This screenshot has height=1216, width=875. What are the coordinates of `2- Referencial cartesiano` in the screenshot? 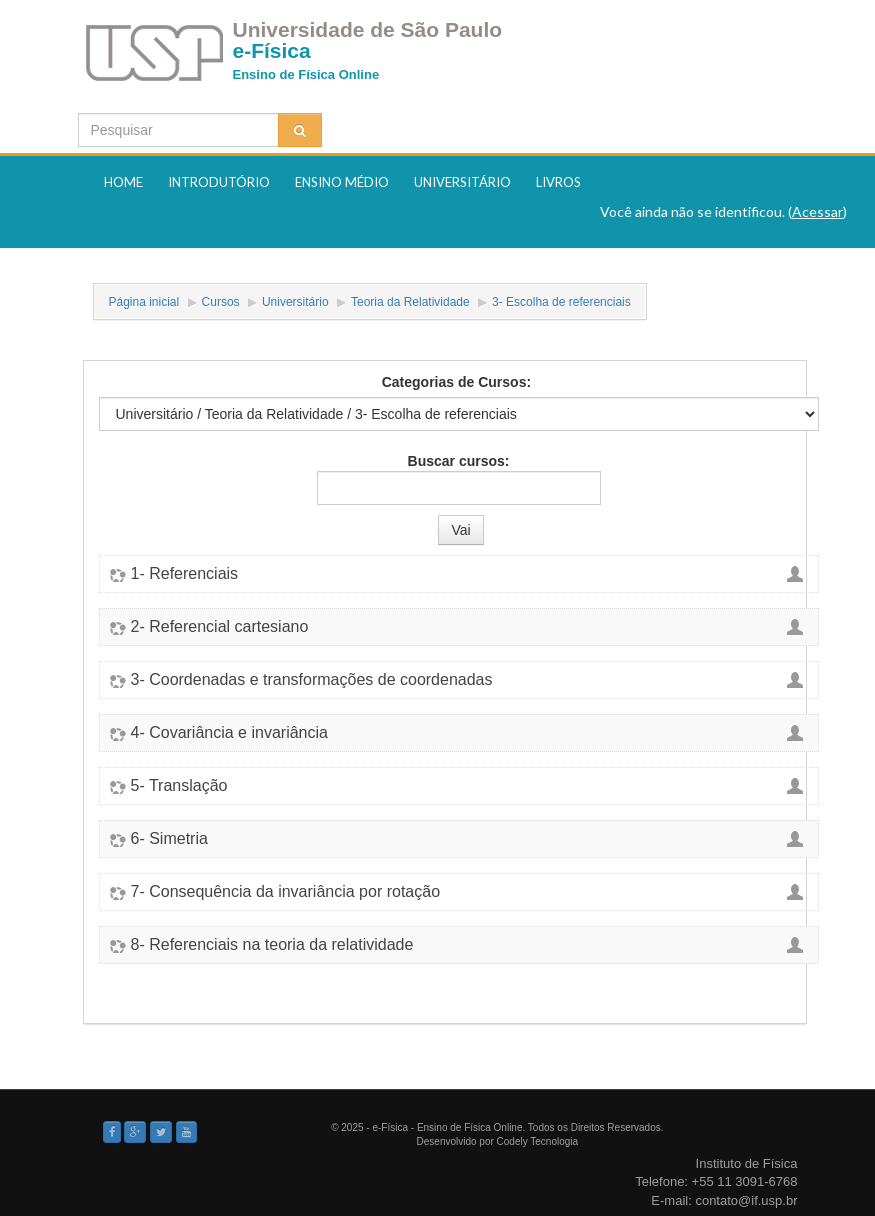 It's located at (220, 627).